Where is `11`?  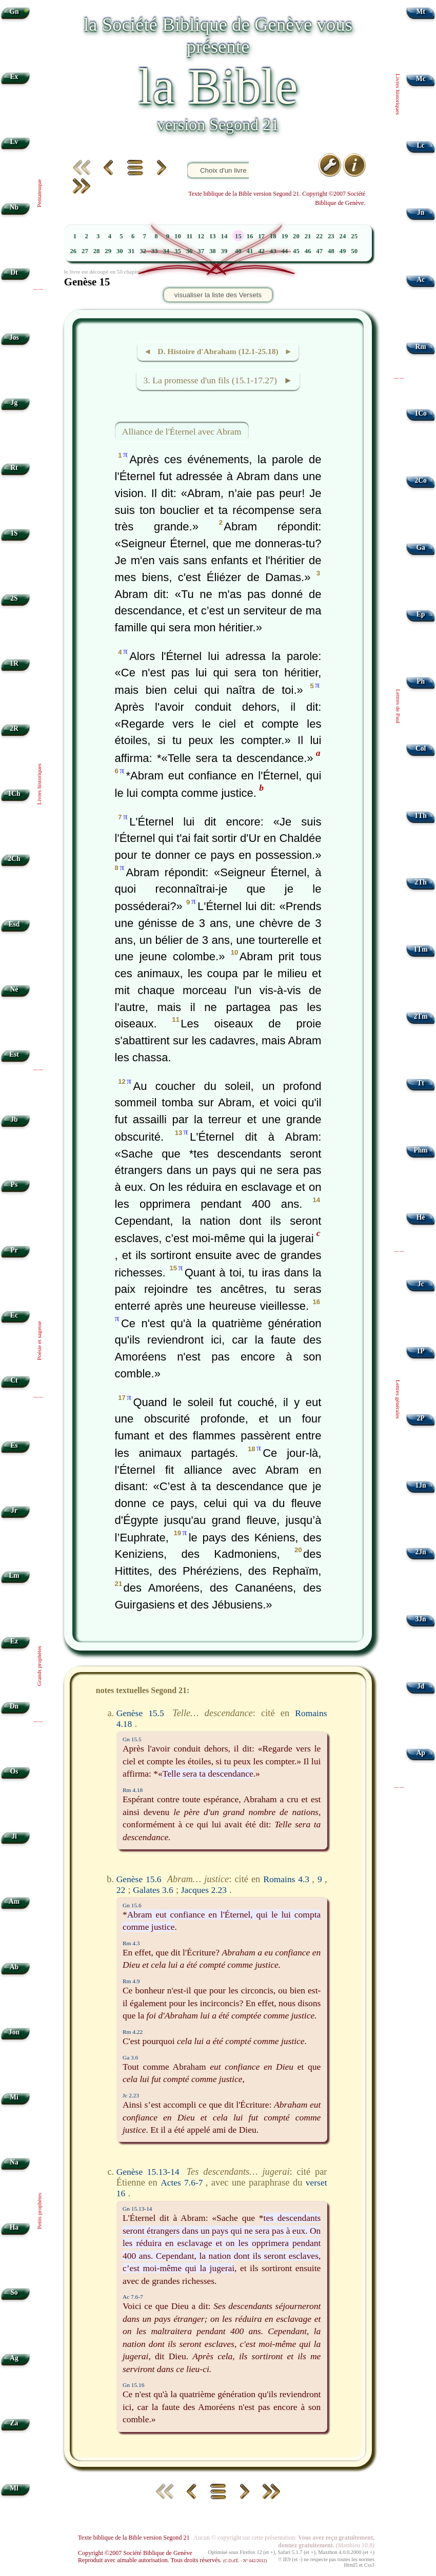 11 is located at coordinates (189, 236).